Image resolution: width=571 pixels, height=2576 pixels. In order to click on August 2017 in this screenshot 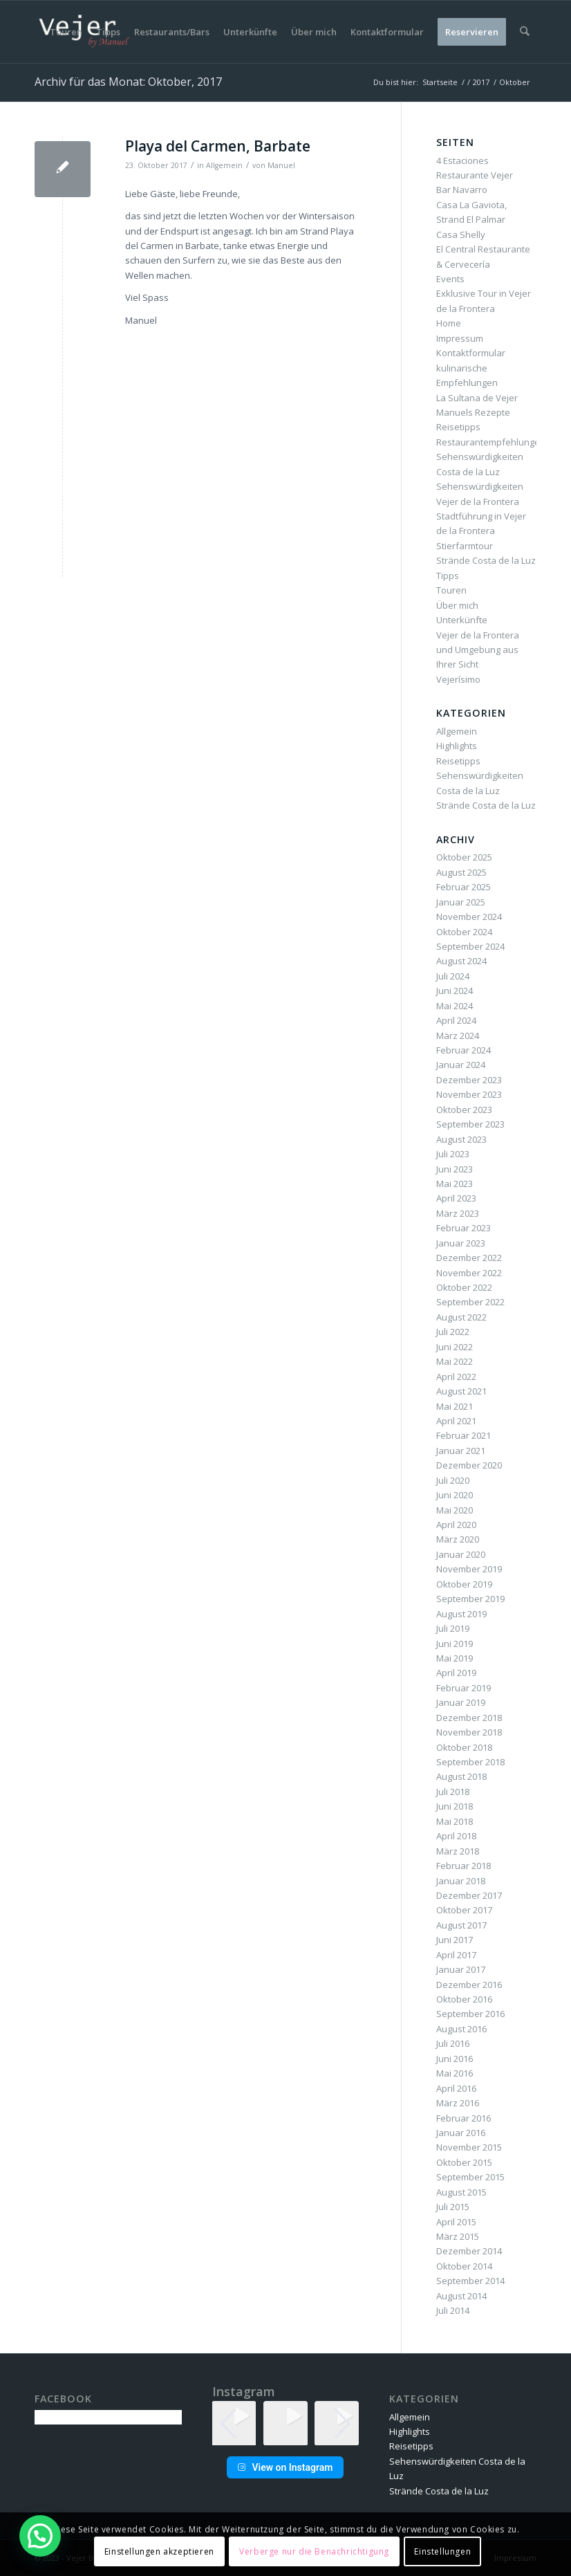, I will do `click(461, 1925)`.